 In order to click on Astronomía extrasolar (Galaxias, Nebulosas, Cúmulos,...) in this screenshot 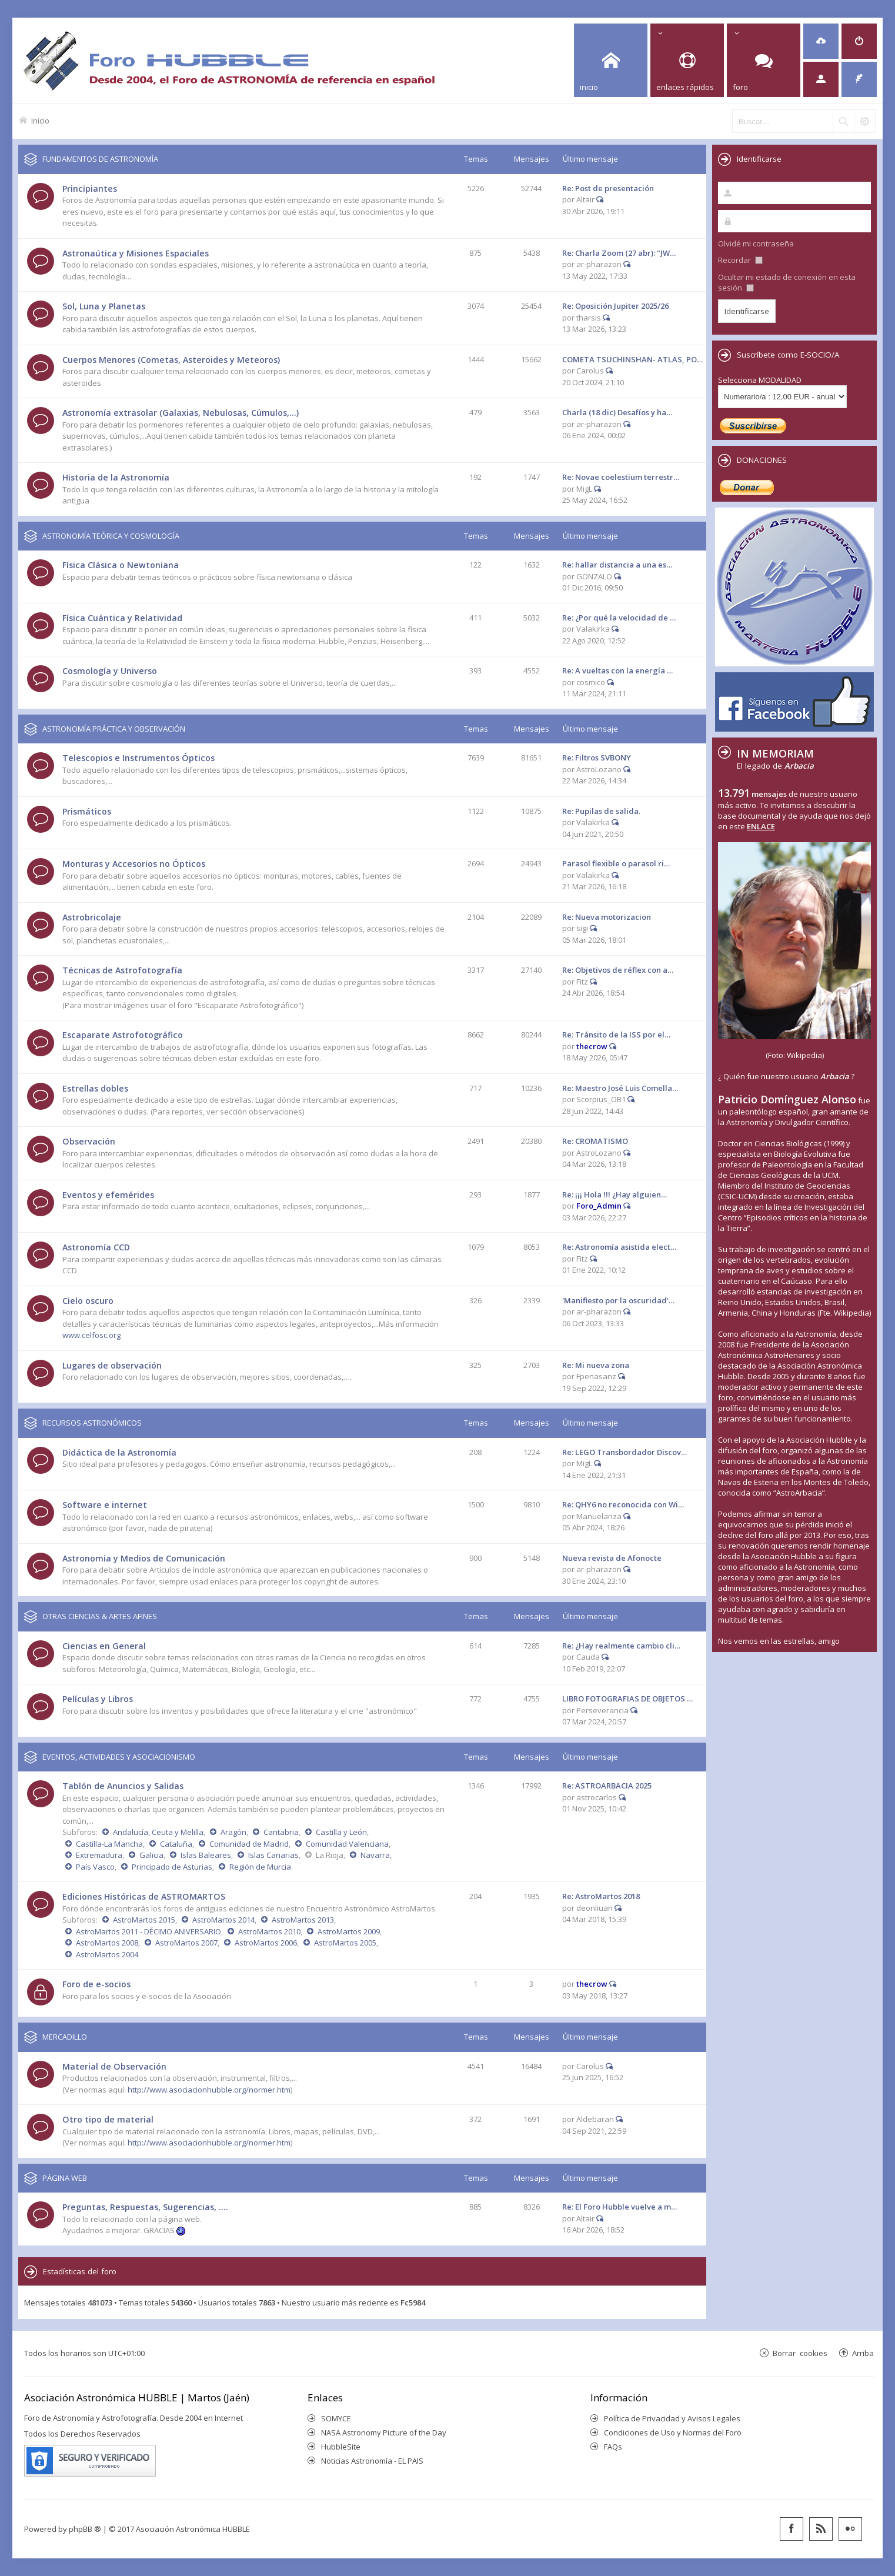, I will do `click(180, 412)`.